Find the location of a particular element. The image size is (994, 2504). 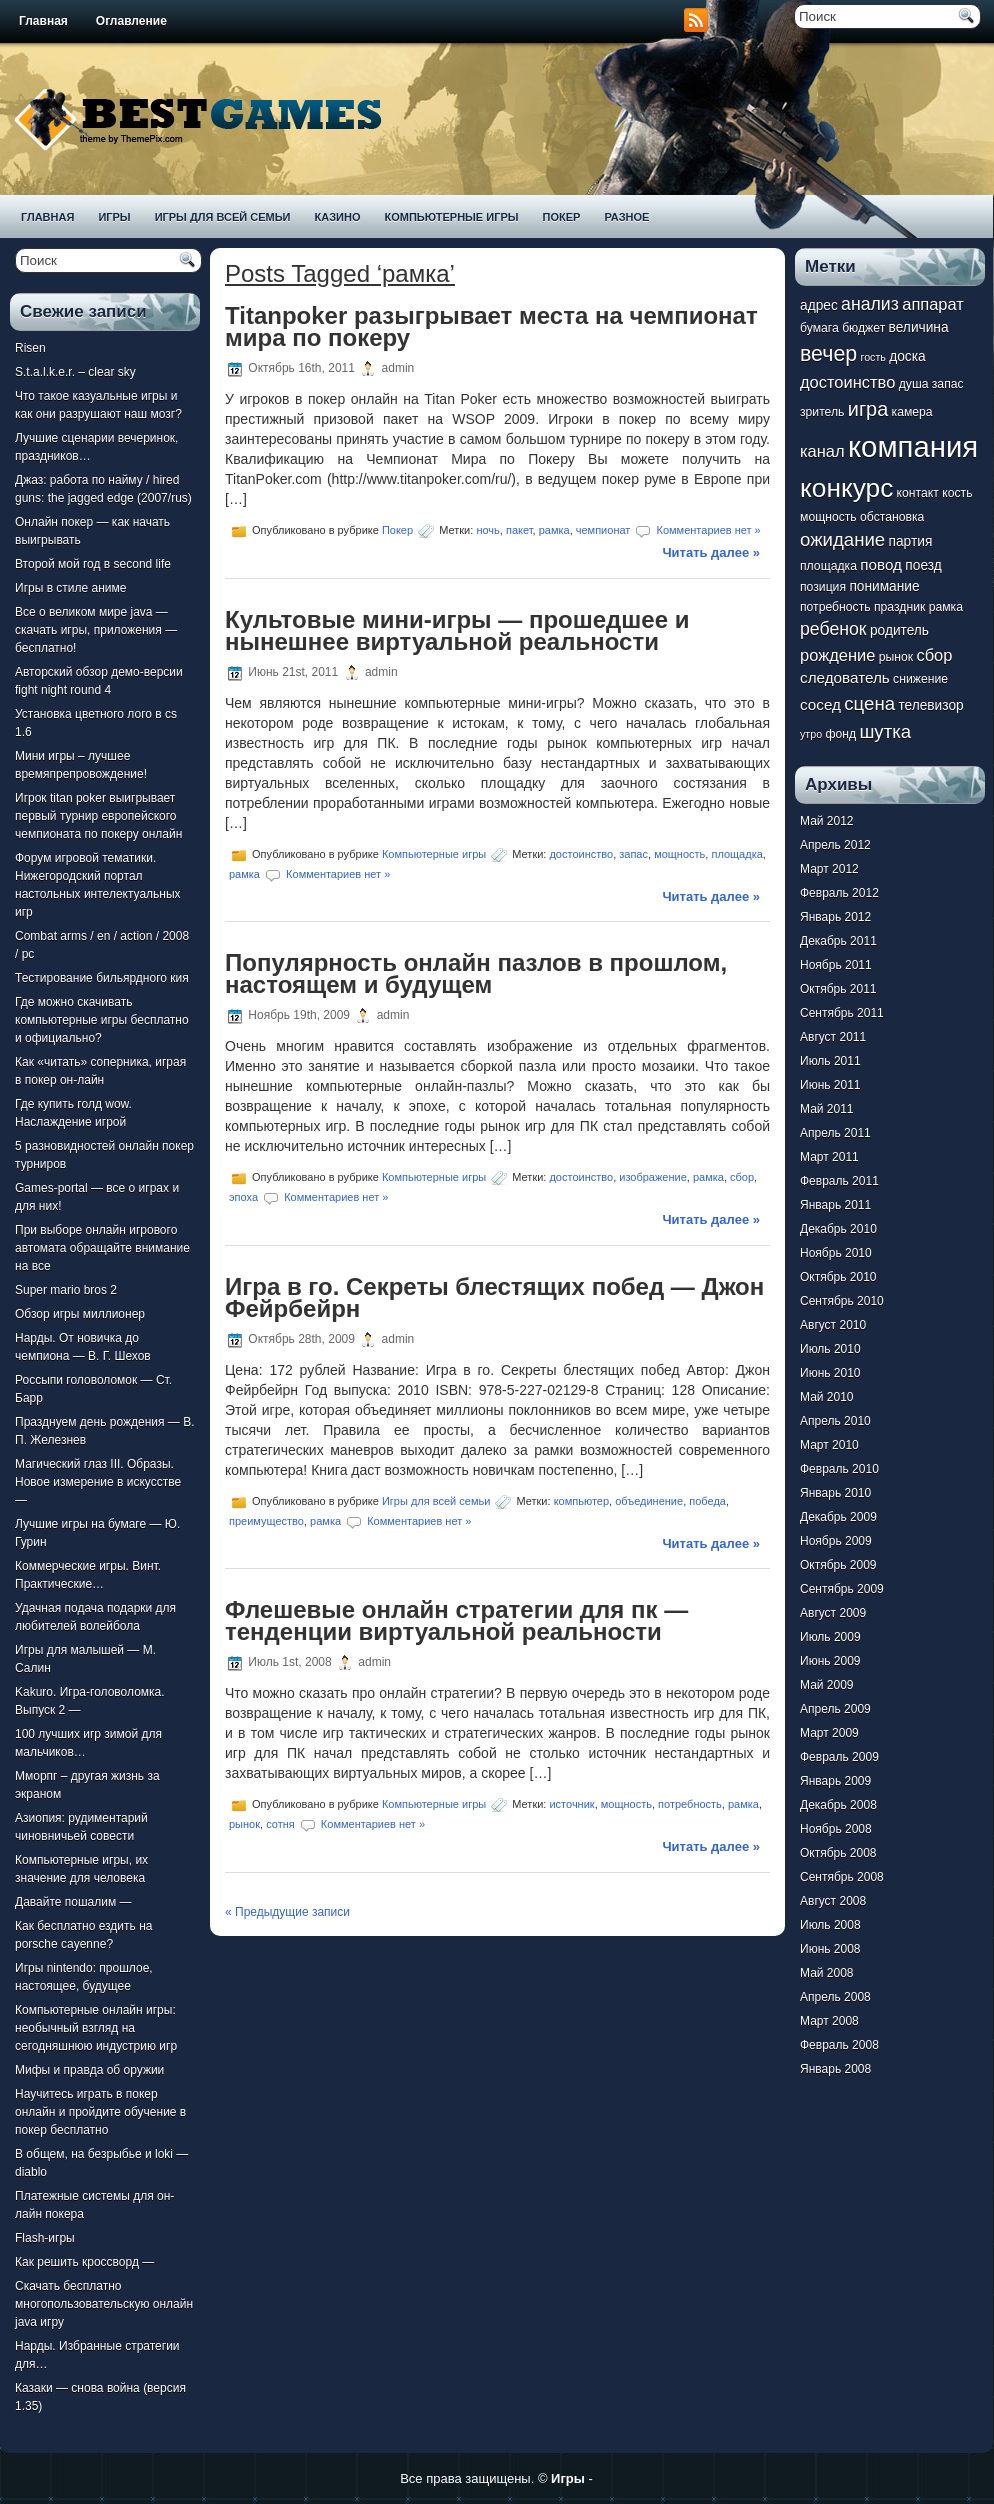

« Предыдущие записи is located at coordinates (287, 1912).